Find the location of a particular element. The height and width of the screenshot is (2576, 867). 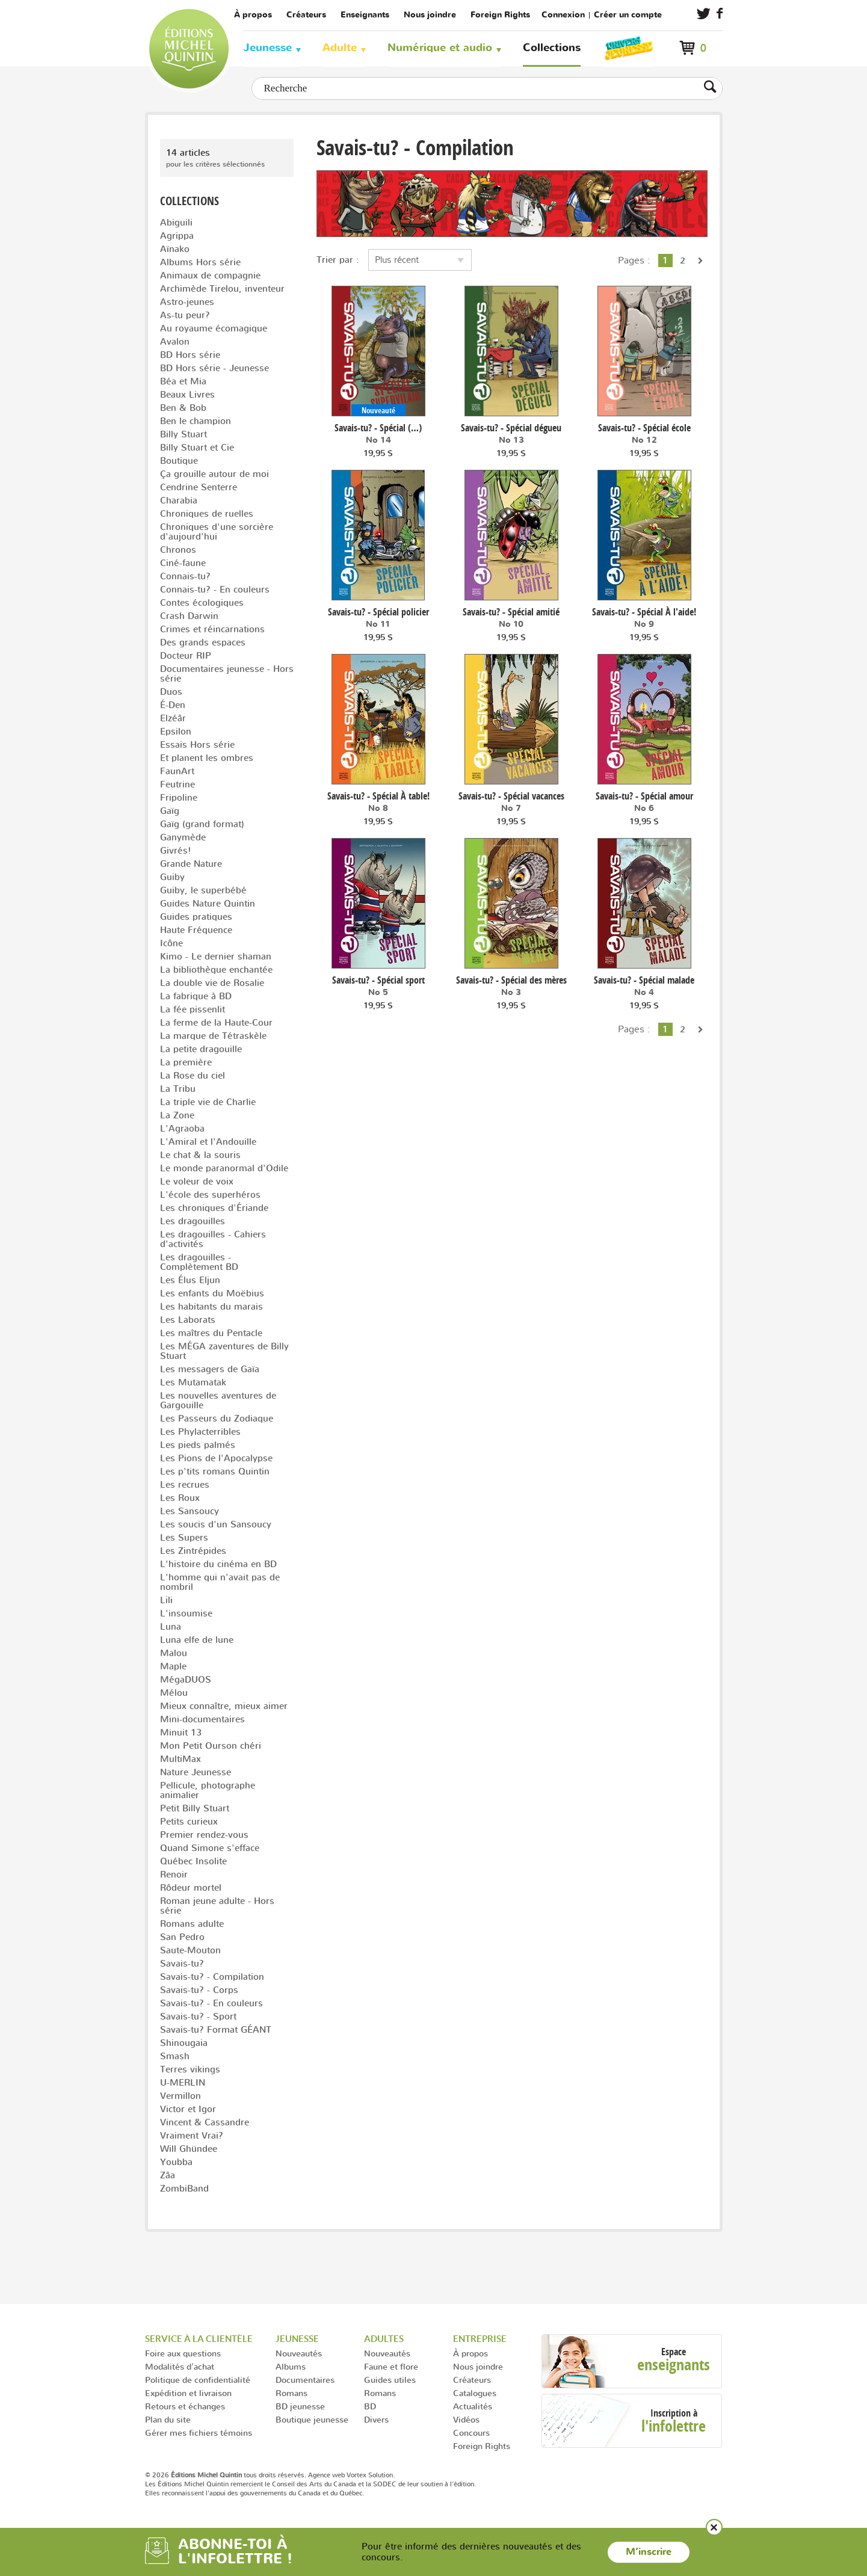

Chroniques d'une sorcière d'aujourd'hui is located at coordinates (216, 531).